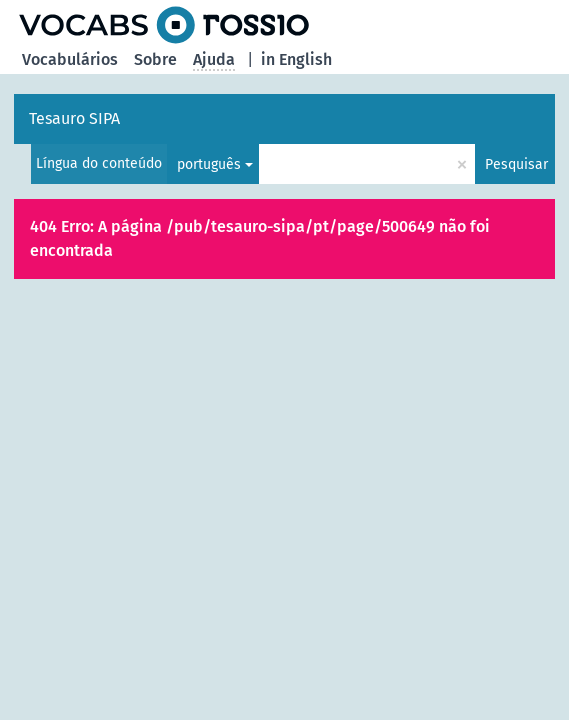 The image size is (569, 720). I want to click on Pesquisar, so click(516, 164).